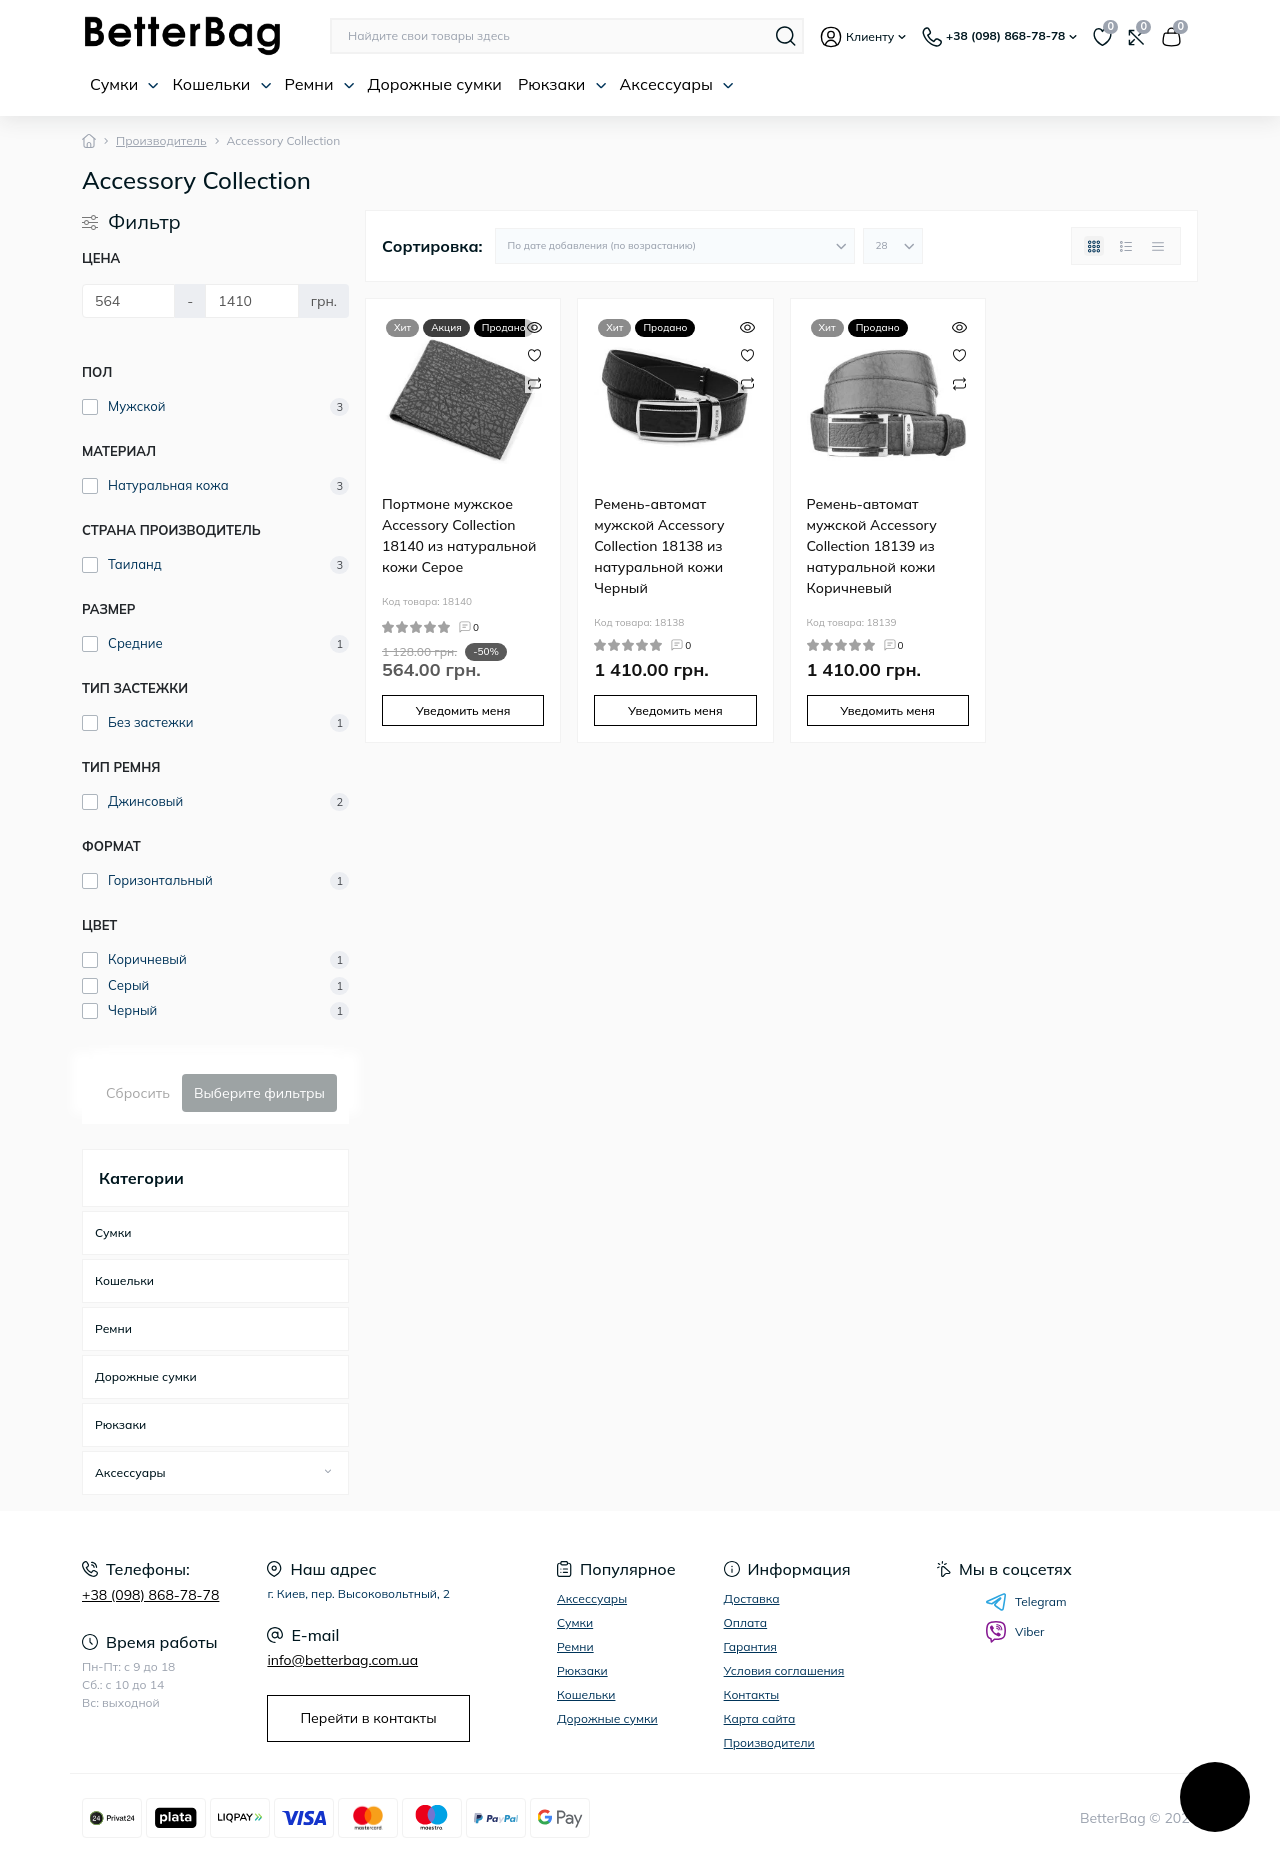 The height and width of the screenshot is (1862, 1280). Describe the element at coordinates (435, 84) in the screenshot. I see `Дорожные сумки` at that location.